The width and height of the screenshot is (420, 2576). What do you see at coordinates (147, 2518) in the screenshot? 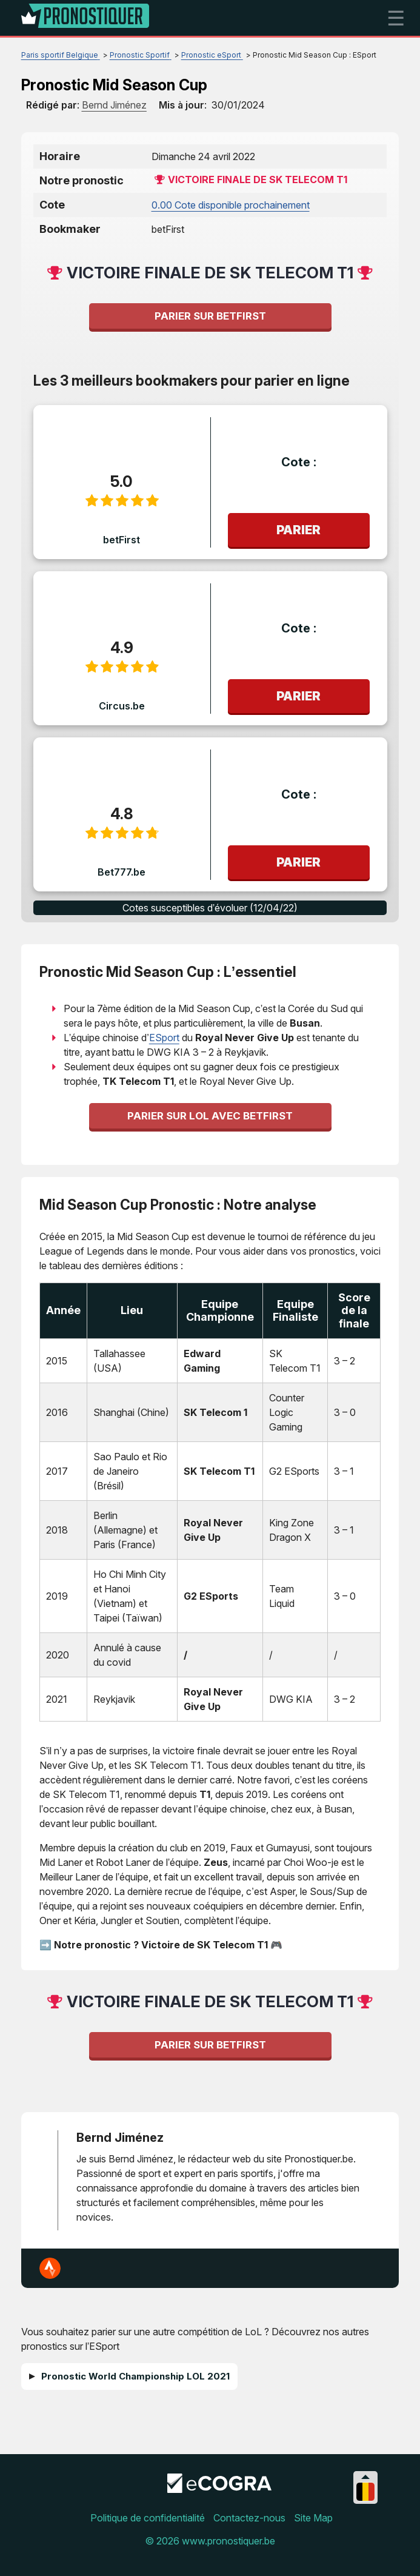
I see `Politique de confidentialité` at bounding box center [147, 2518].